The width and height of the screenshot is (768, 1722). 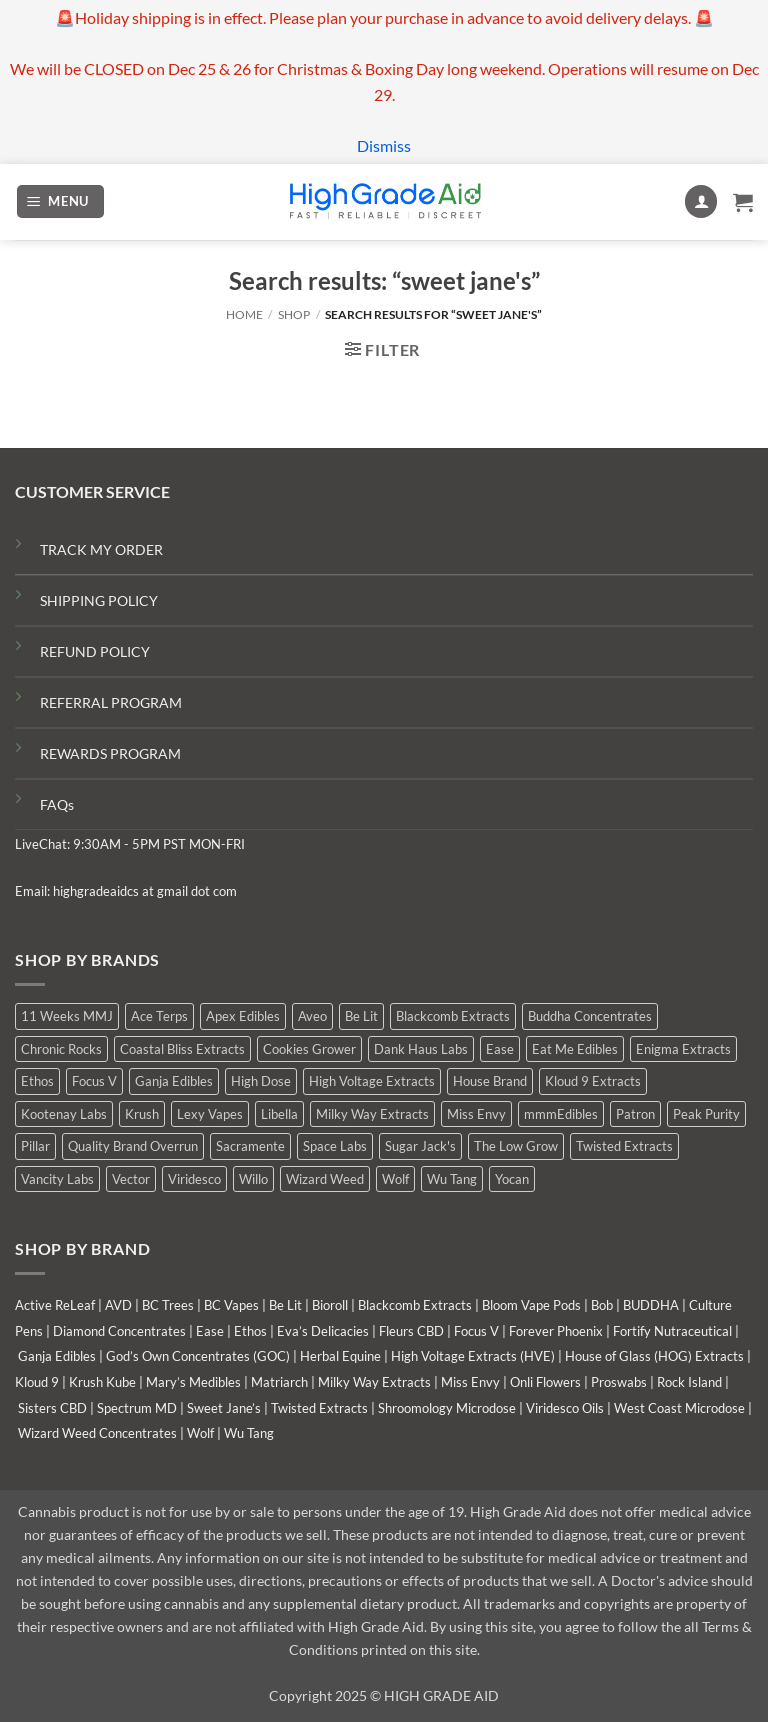 I want to click on Spectrum MD, so click(x=137, y=1408).